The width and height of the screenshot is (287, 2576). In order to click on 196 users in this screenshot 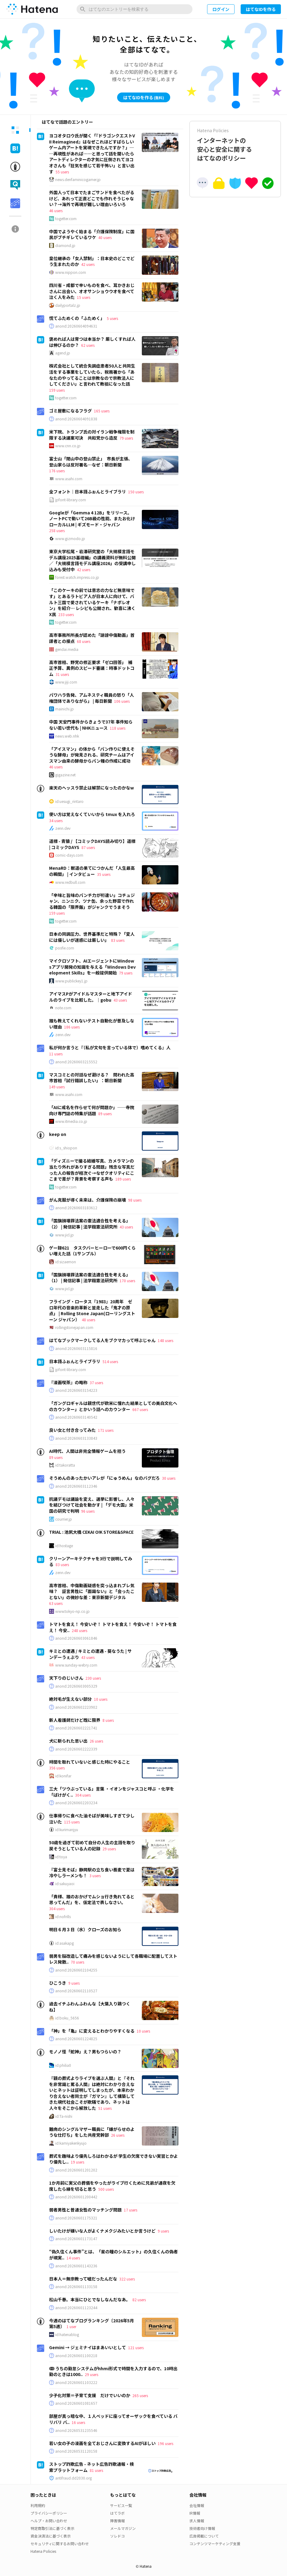, I will do `click(165, 2443)`.